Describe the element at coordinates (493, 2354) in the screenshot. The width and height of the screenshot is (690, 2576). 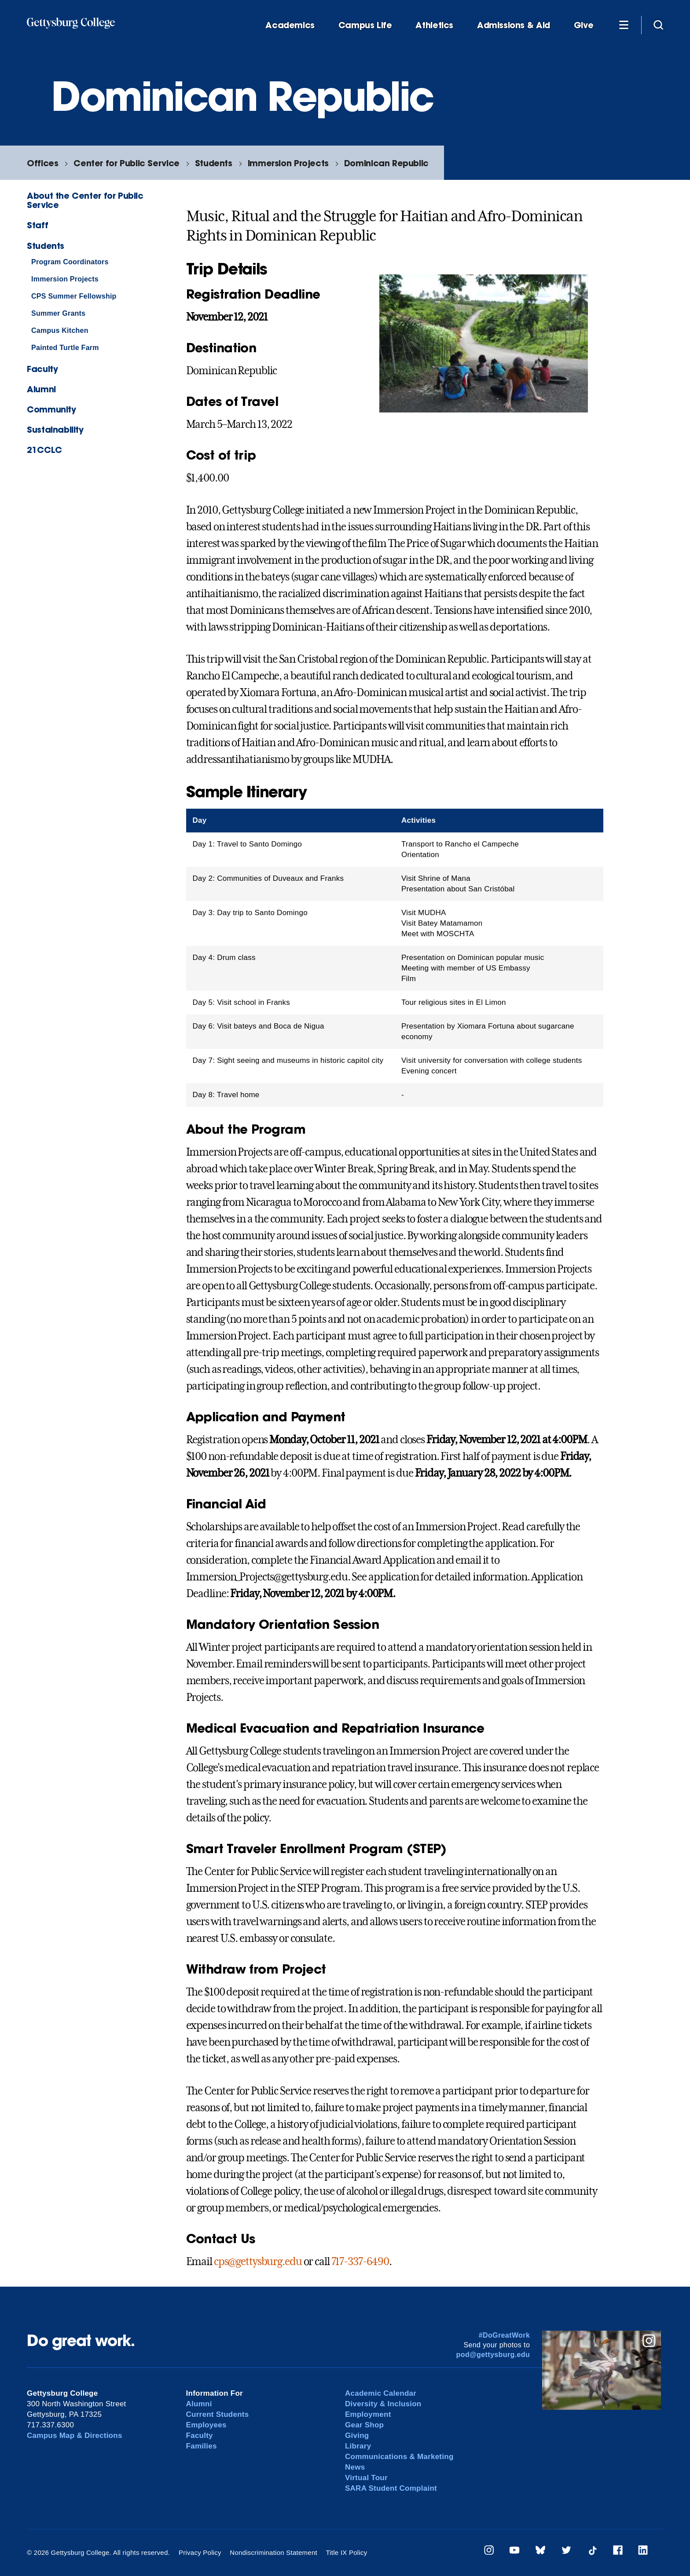
I see `pod@gettysburg.edu` at that location.